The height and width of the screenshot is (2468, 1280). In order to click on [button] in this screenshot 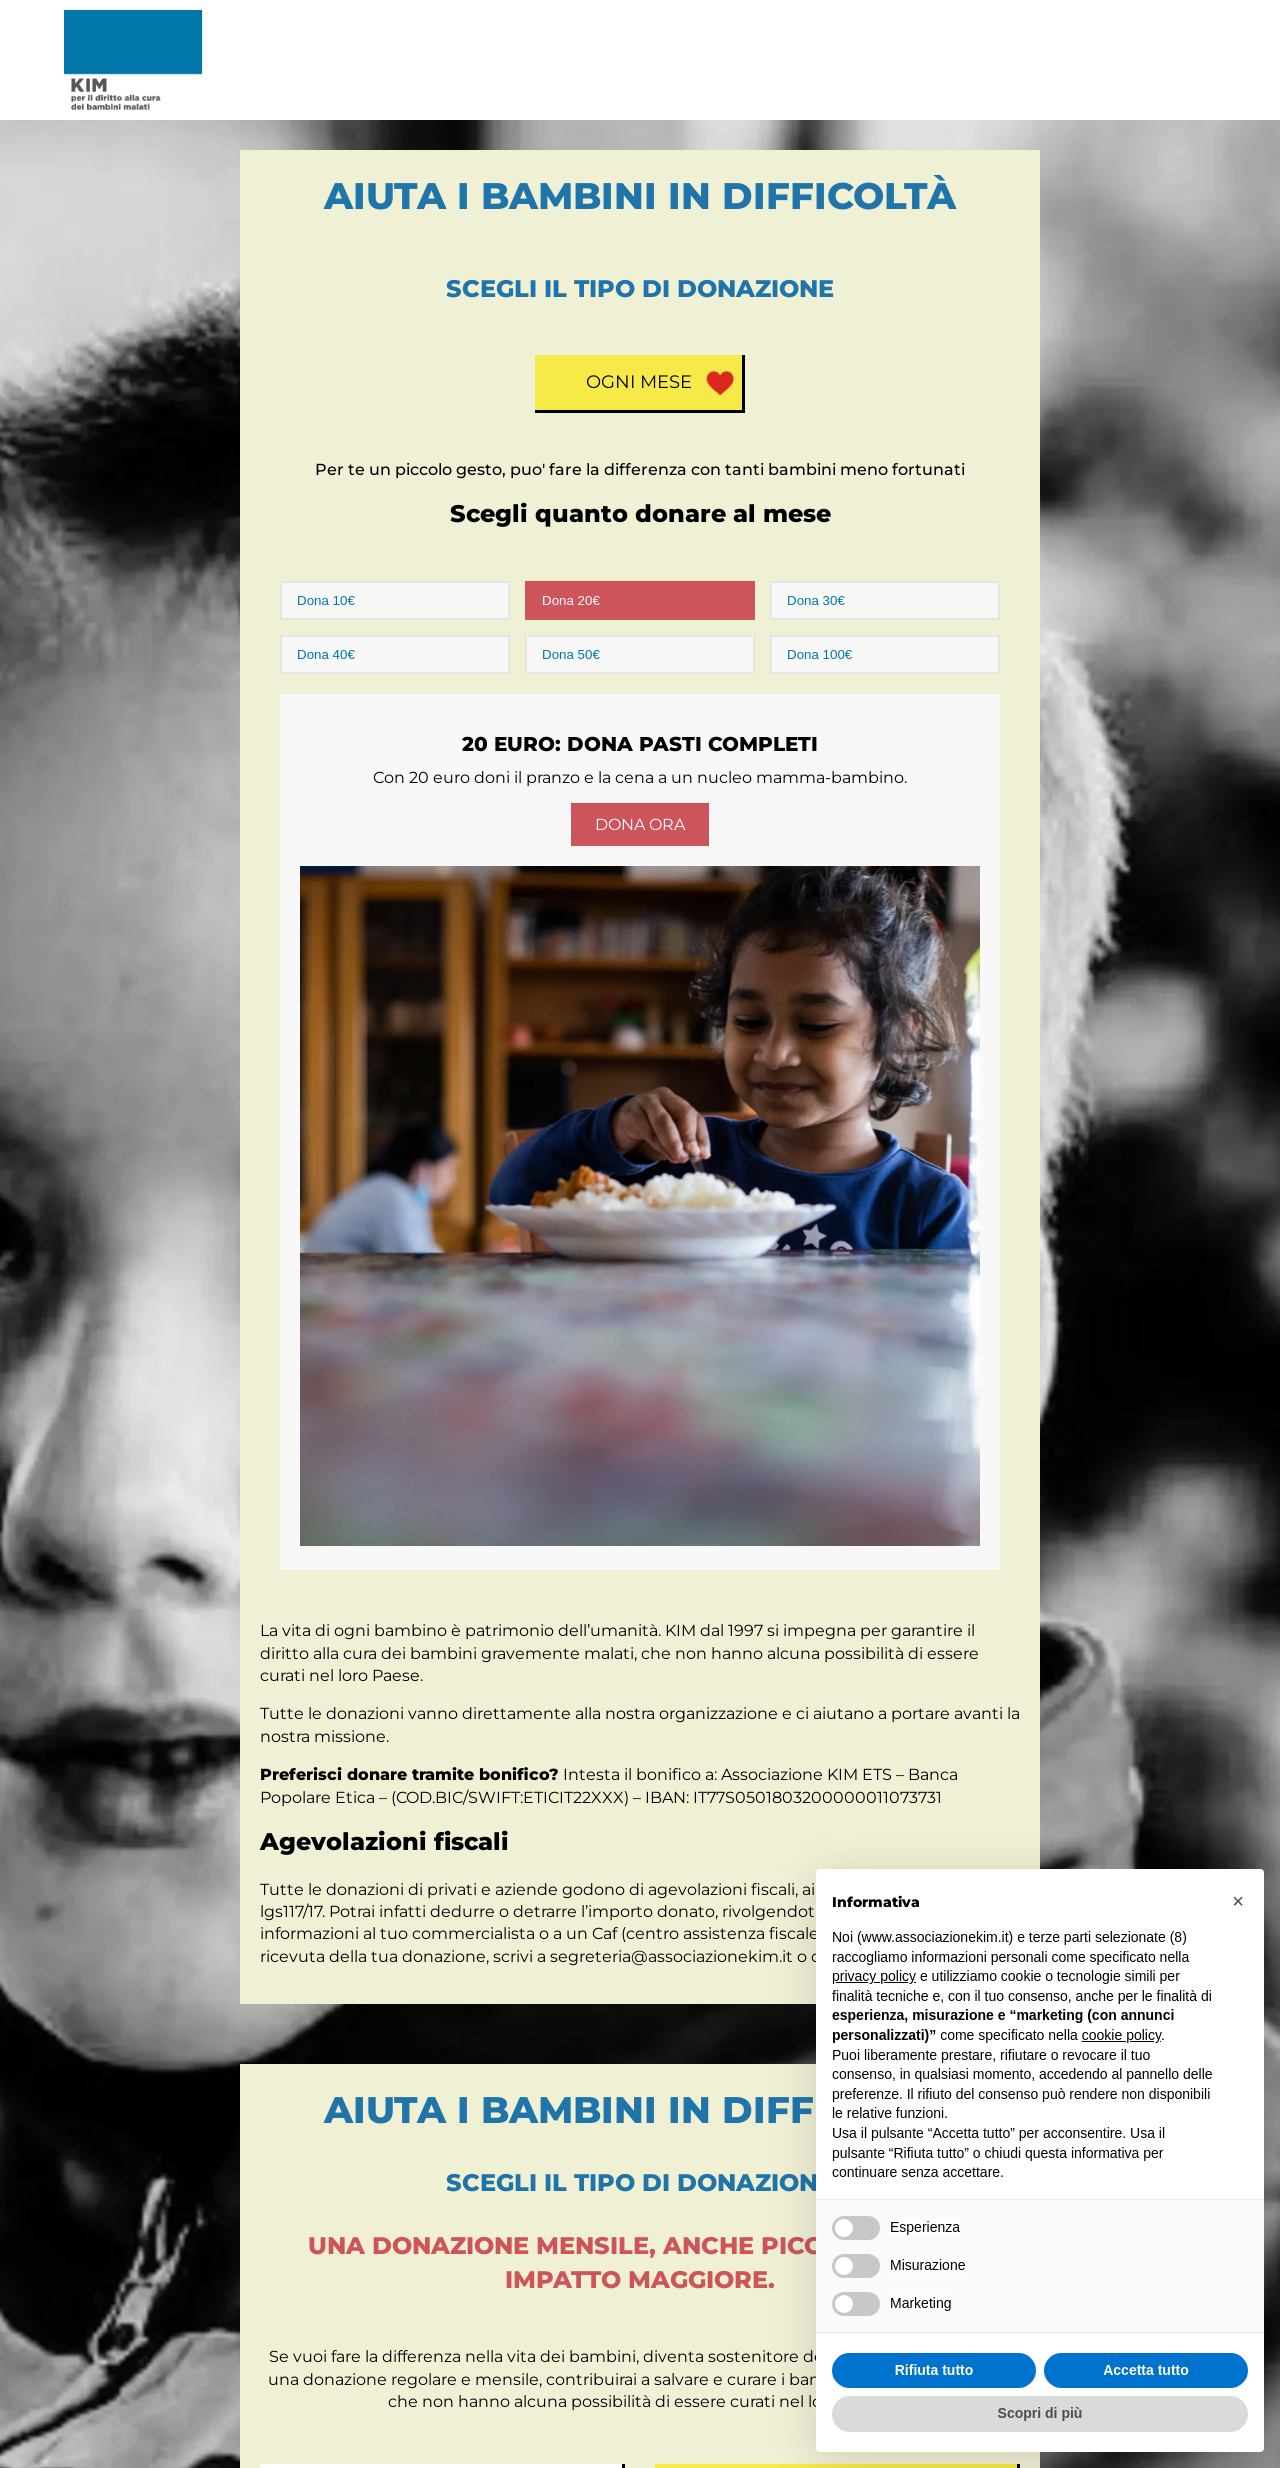, I will do `click(1238, 1901)`.